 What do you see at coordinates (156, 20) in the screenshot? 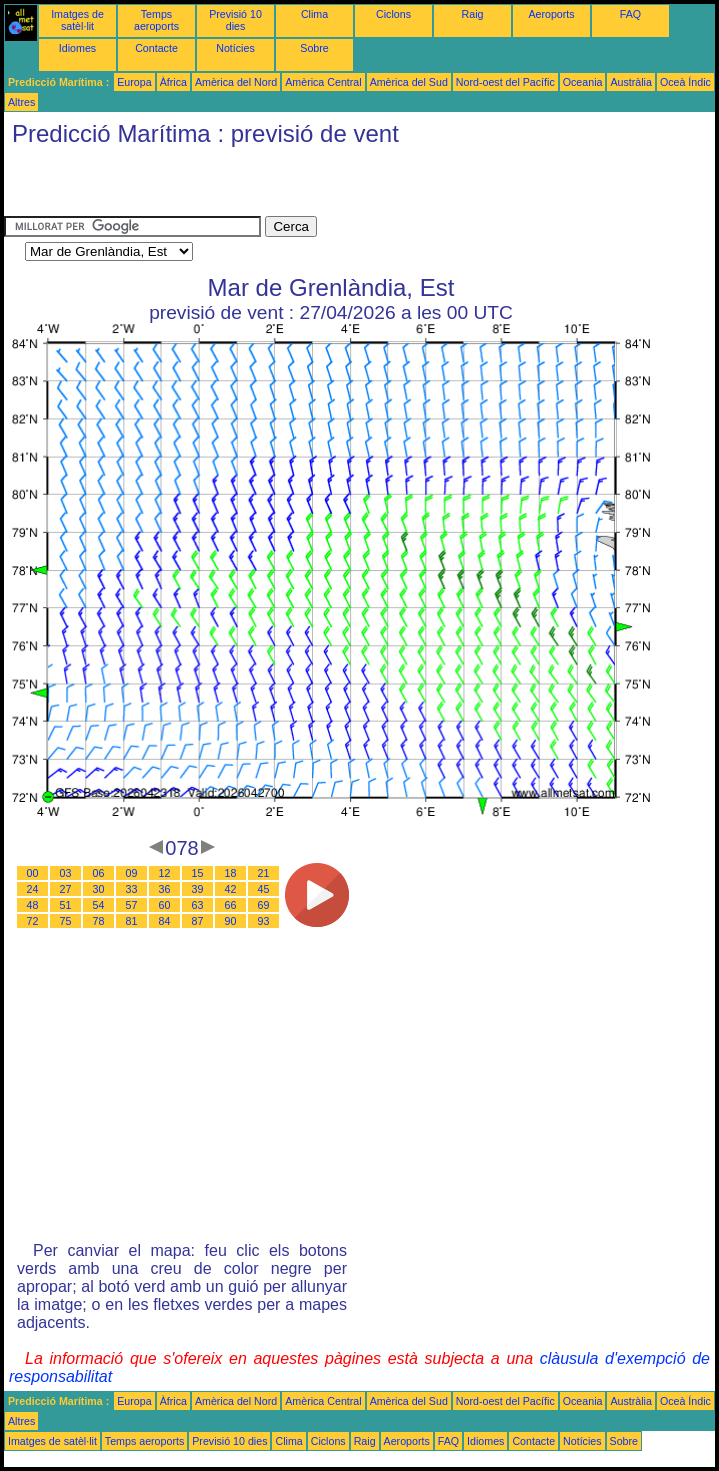
I see `Temps aeroports` at bounding box center [156, 20].